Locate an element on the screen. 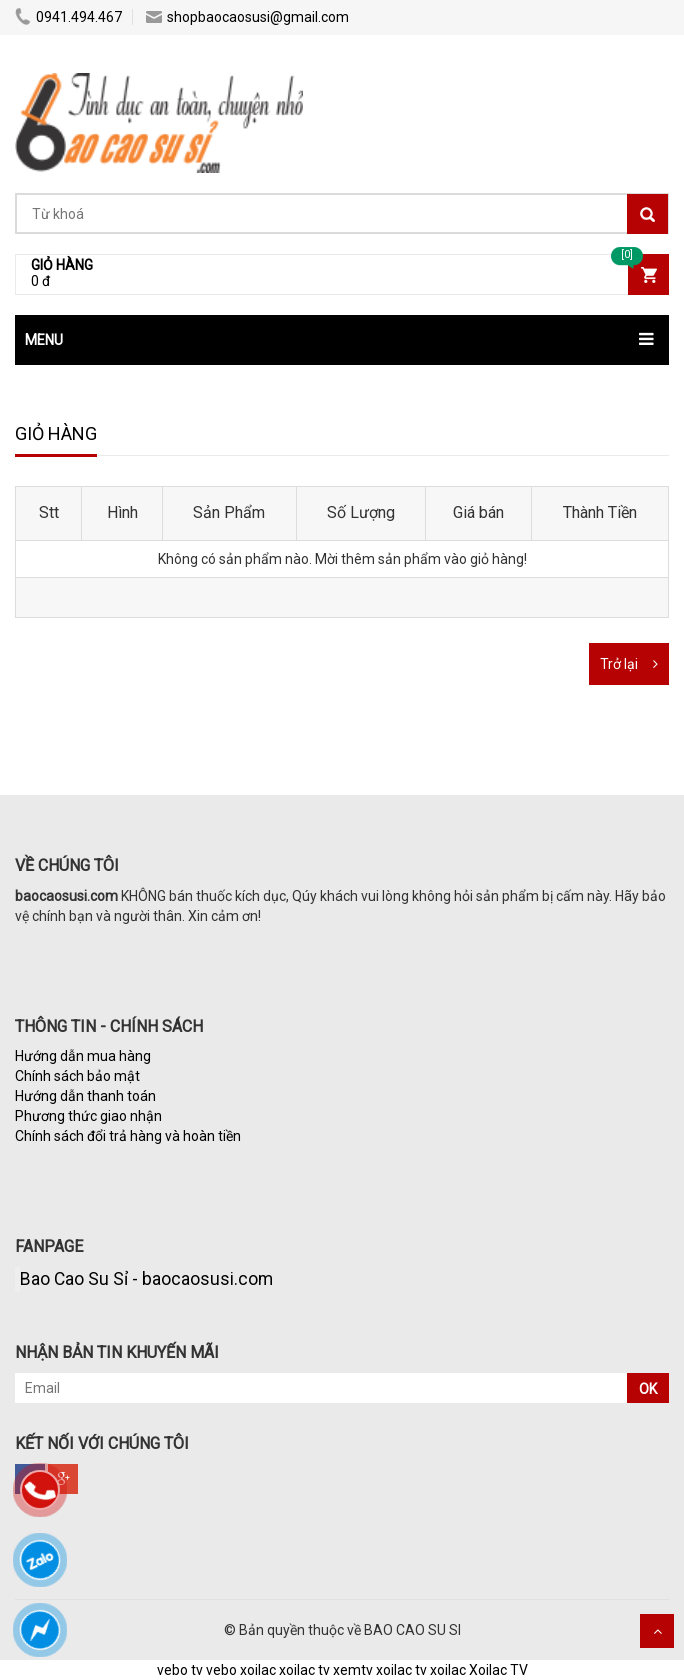  Xoilac TV is located at coordinates (498, 1670).